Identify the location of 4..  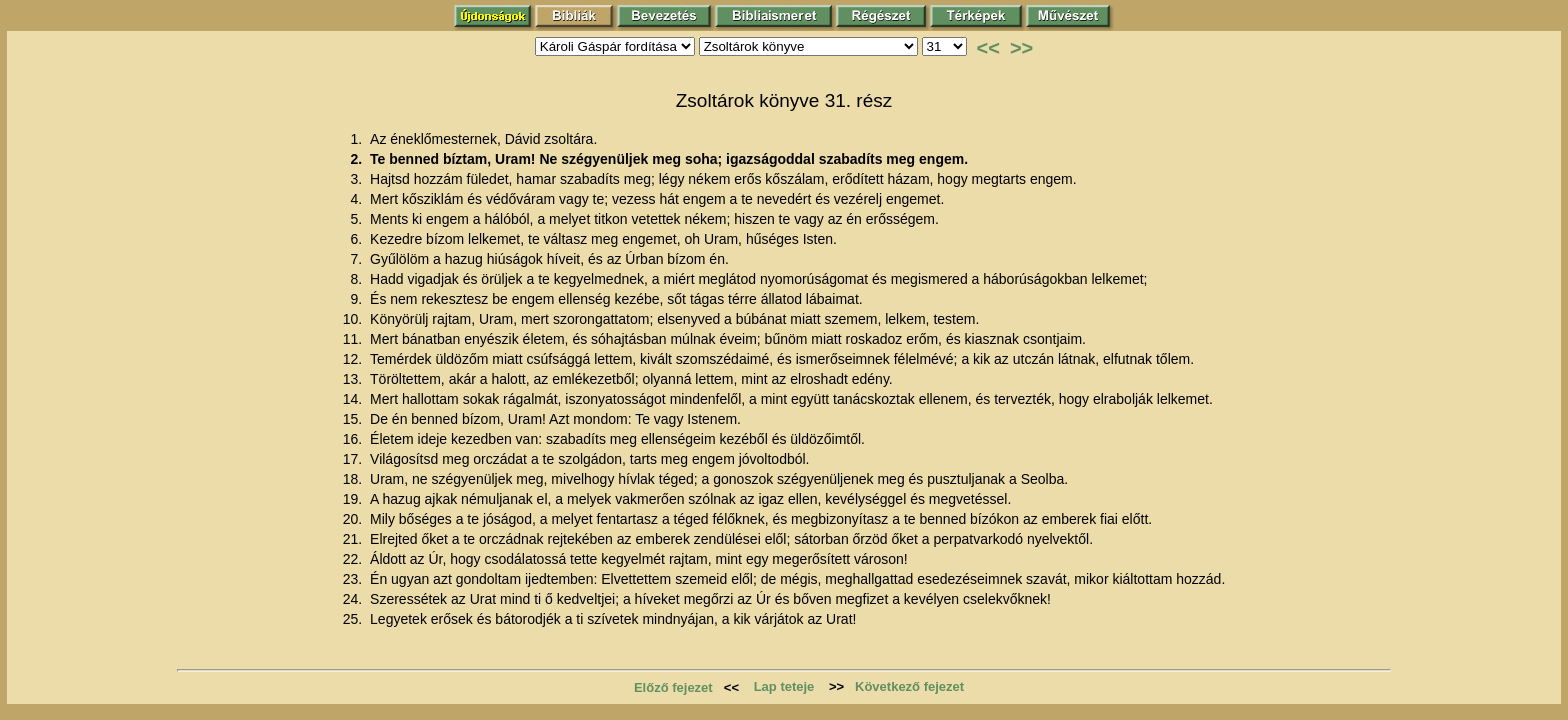
(358, 199).